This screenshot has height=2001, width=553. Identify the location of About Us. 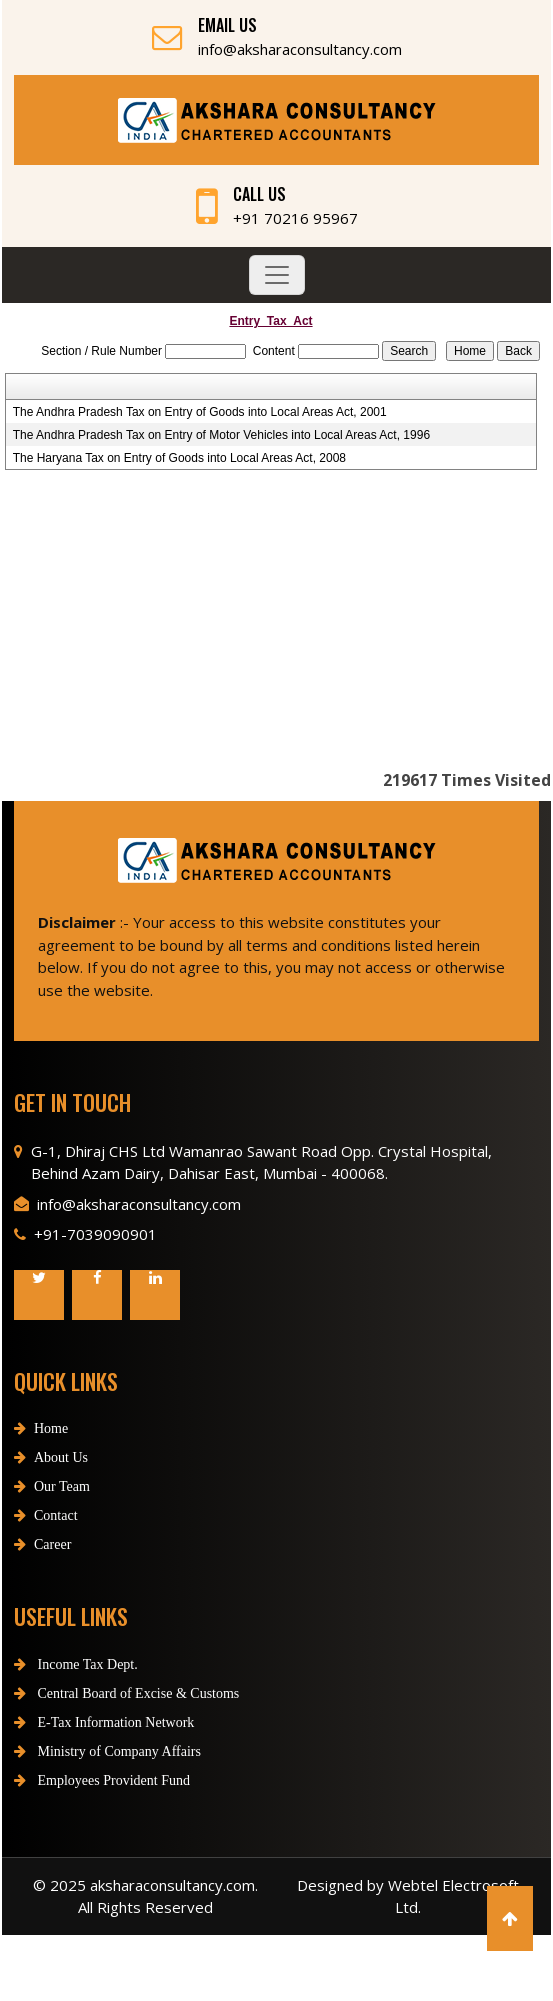
(51, 1475).